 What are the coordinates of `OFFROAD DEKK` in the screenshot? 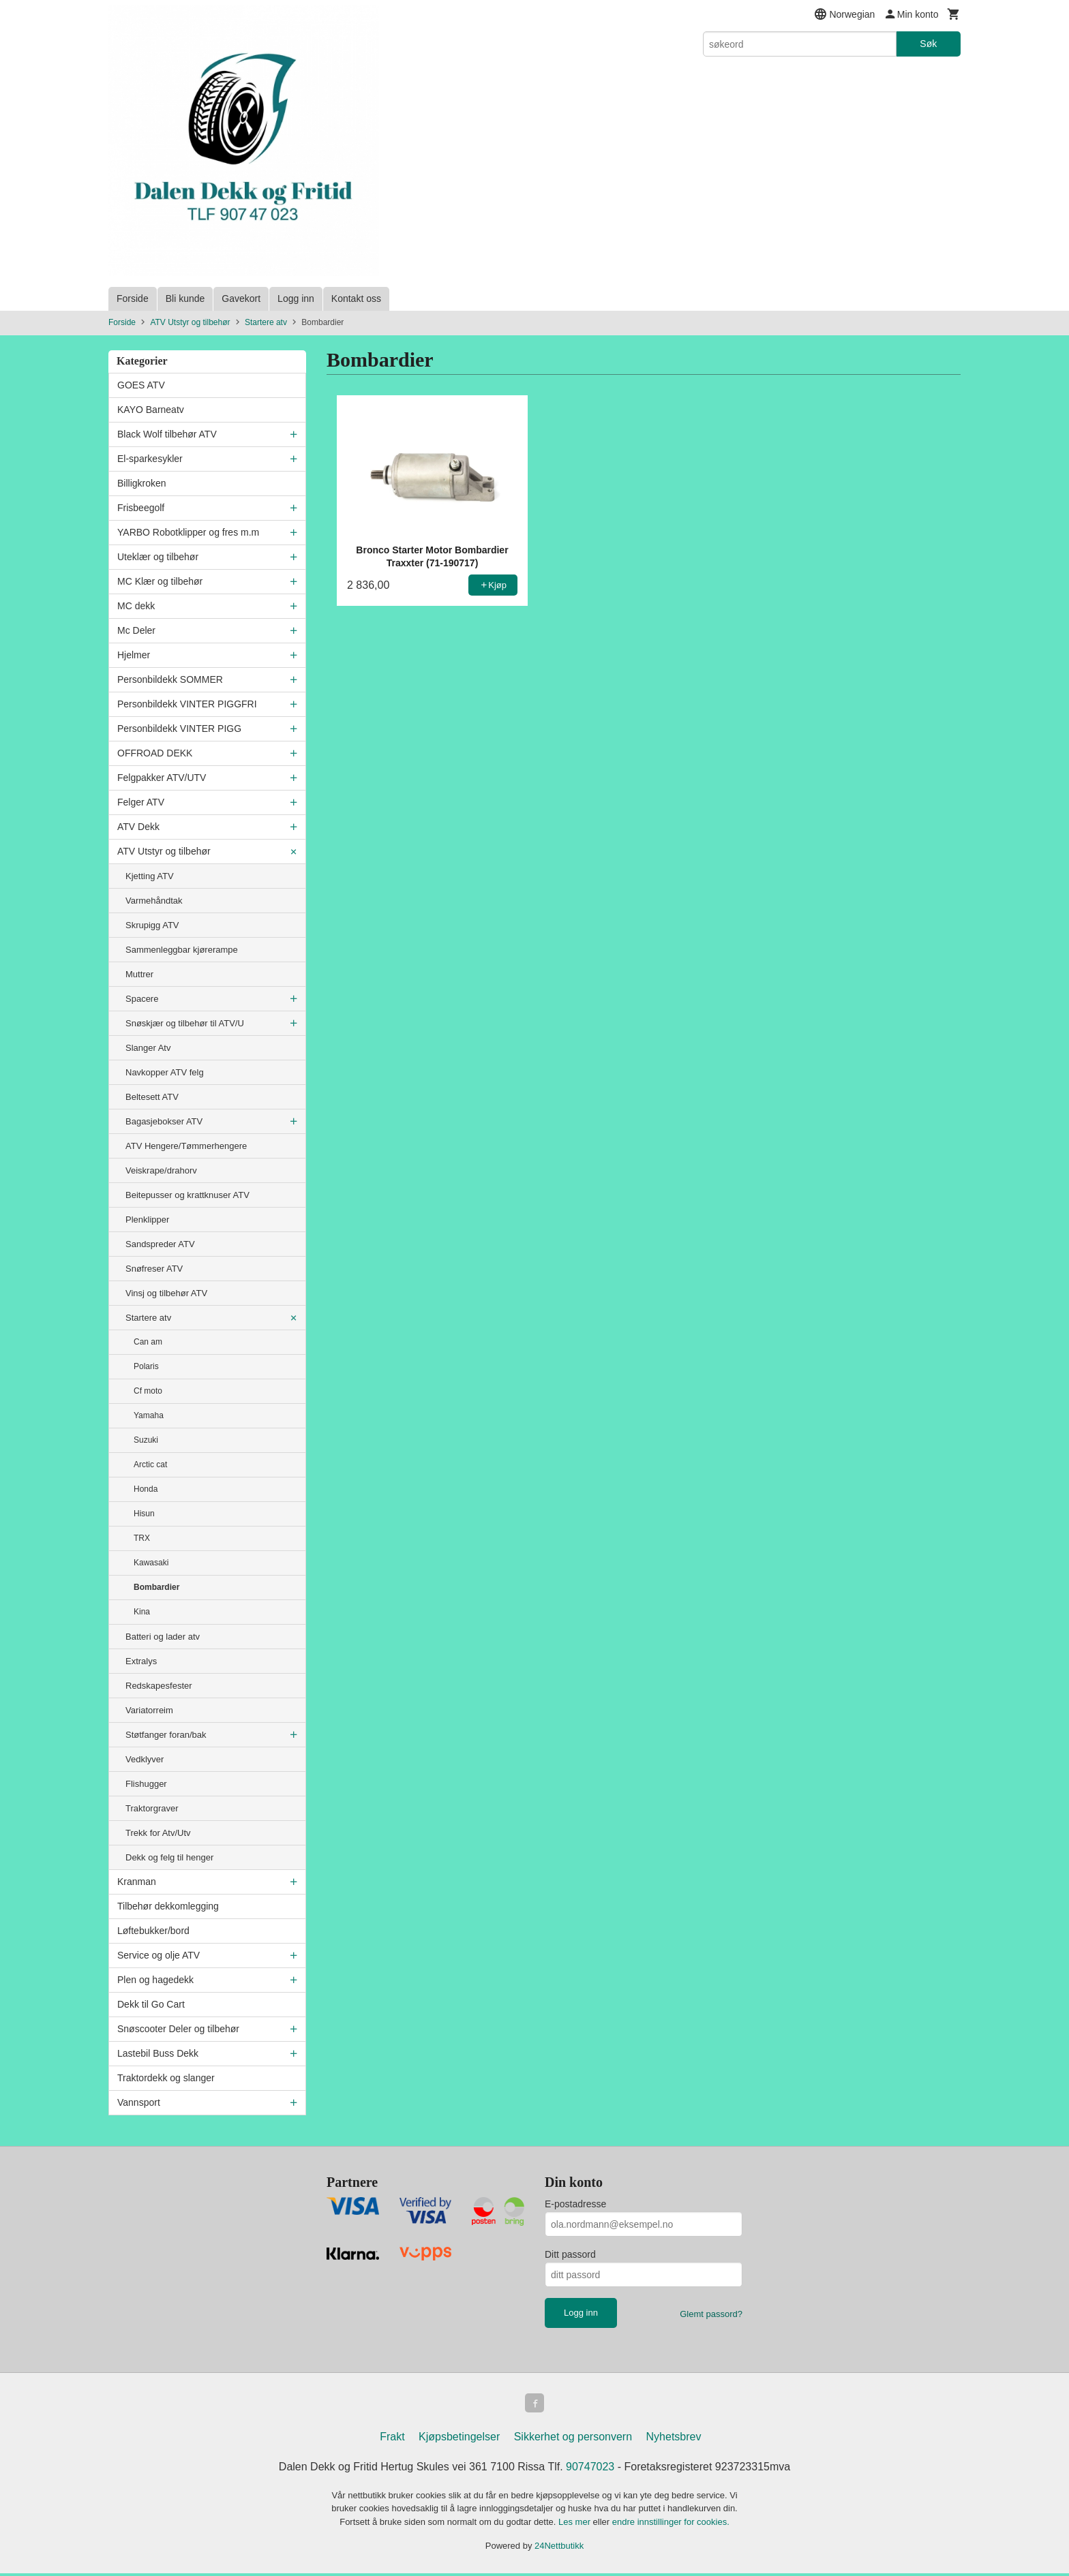 It's located at (154, 753).